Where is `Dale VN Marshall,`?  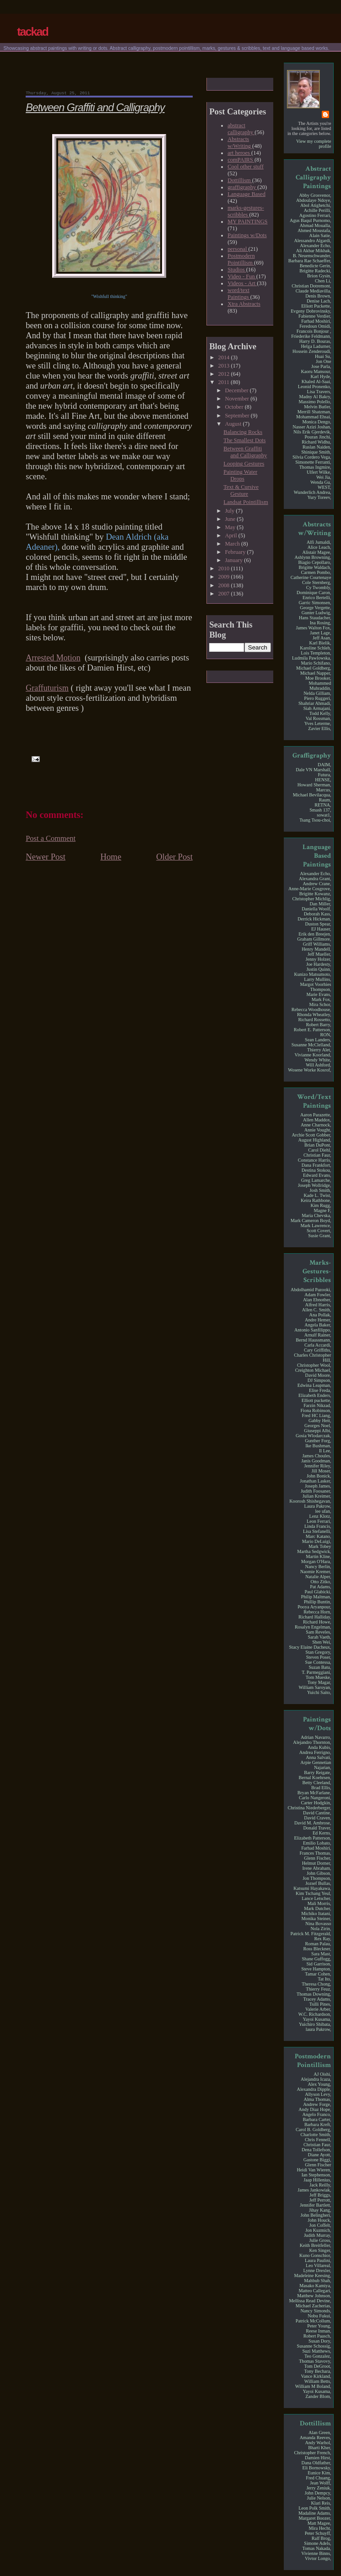
Dale VN Marshall, is located at coordinates (313, 769).